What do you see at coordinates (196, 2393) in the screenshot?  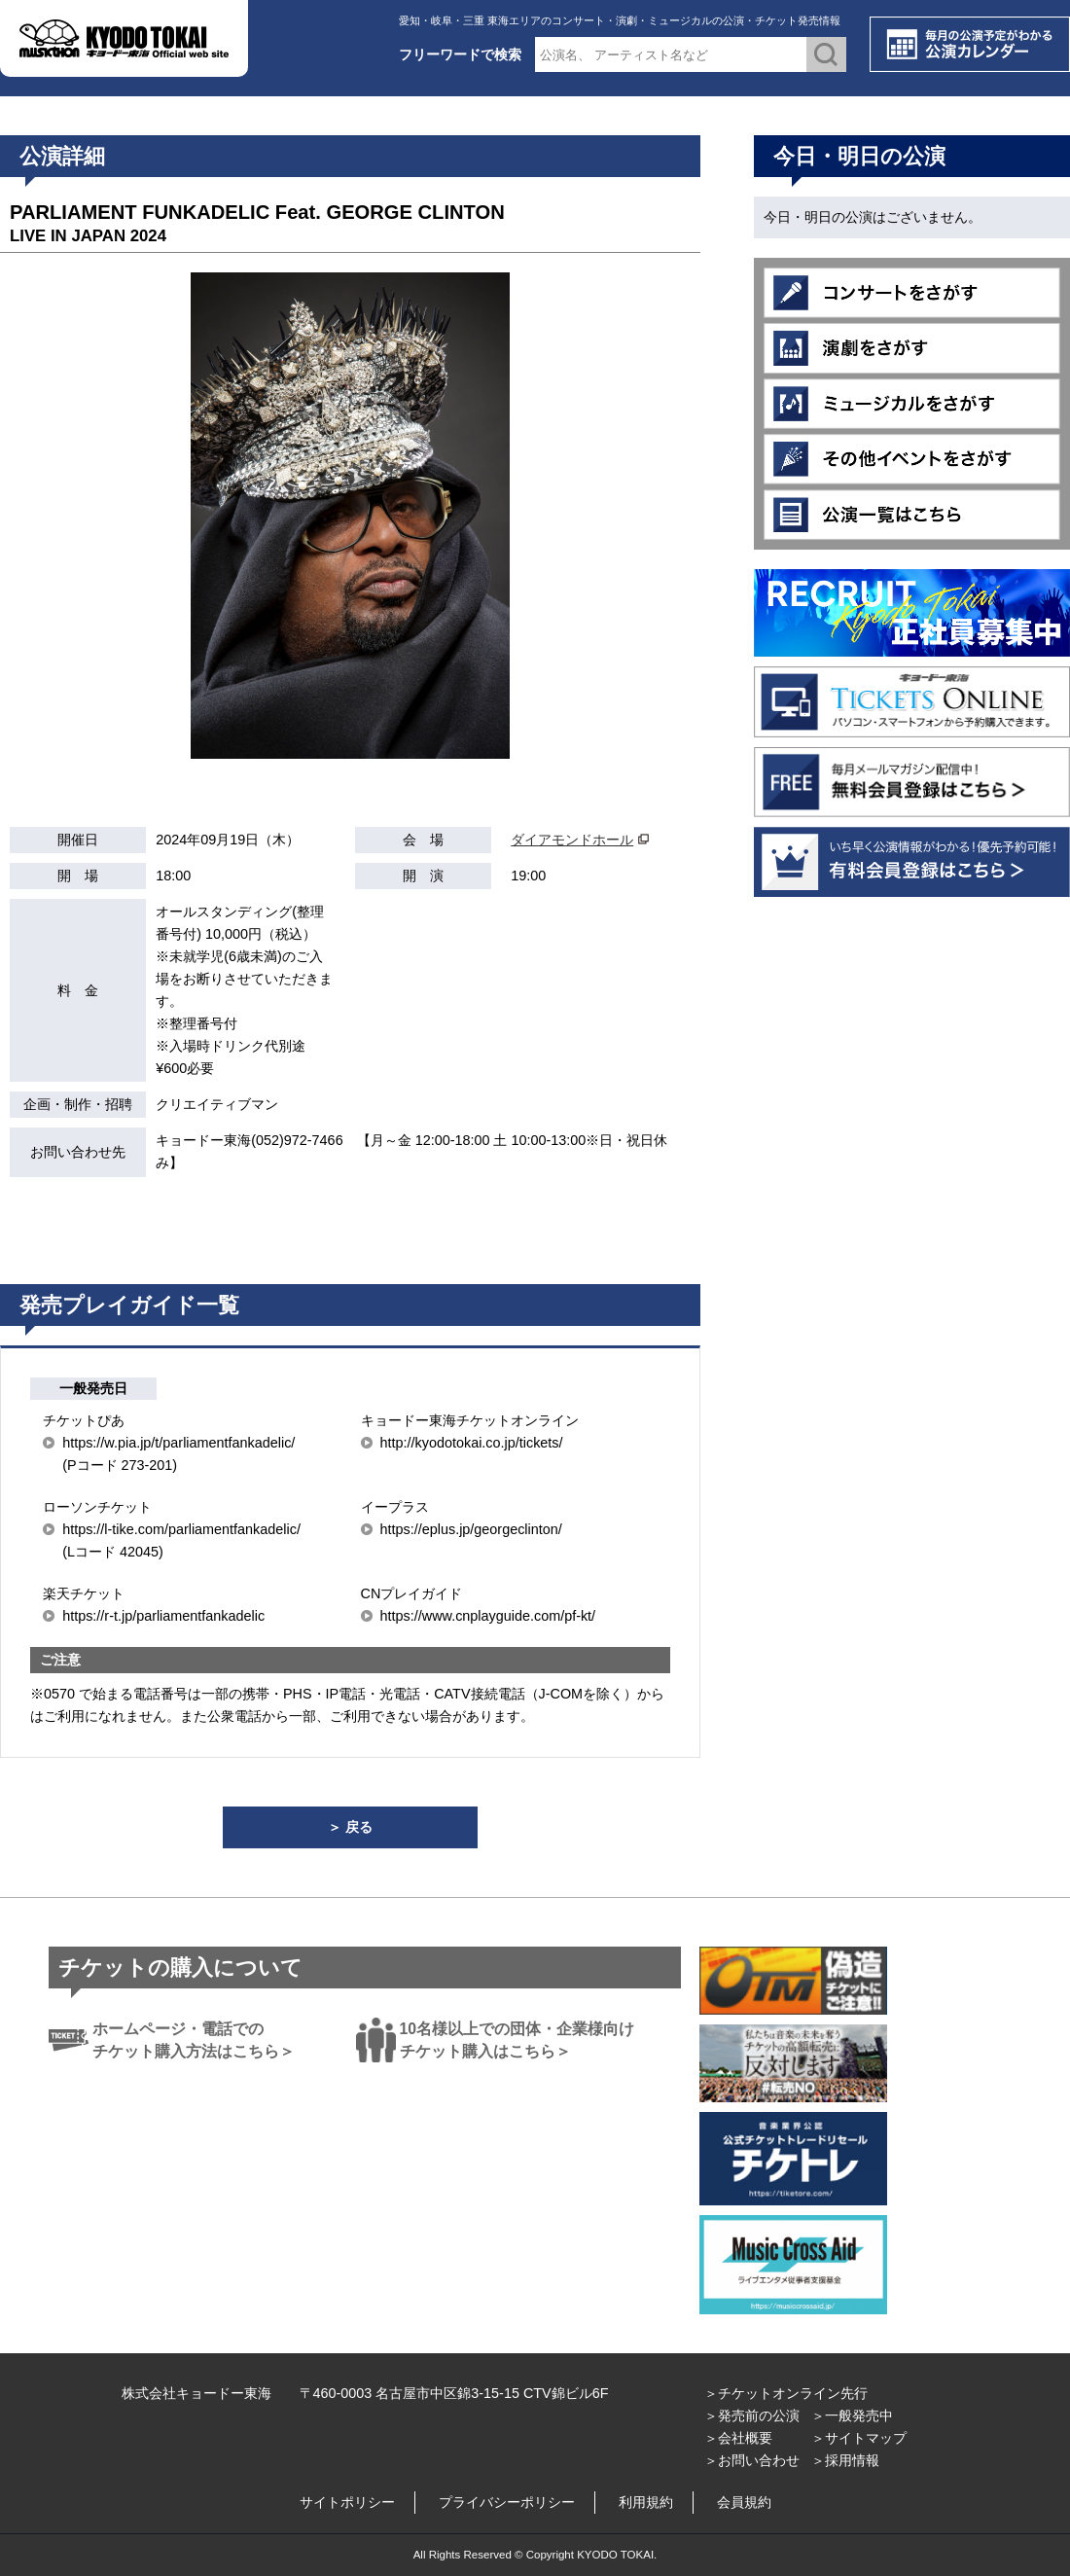 I see `株式会社キョードー東海` at bounding box center [196, 2393].